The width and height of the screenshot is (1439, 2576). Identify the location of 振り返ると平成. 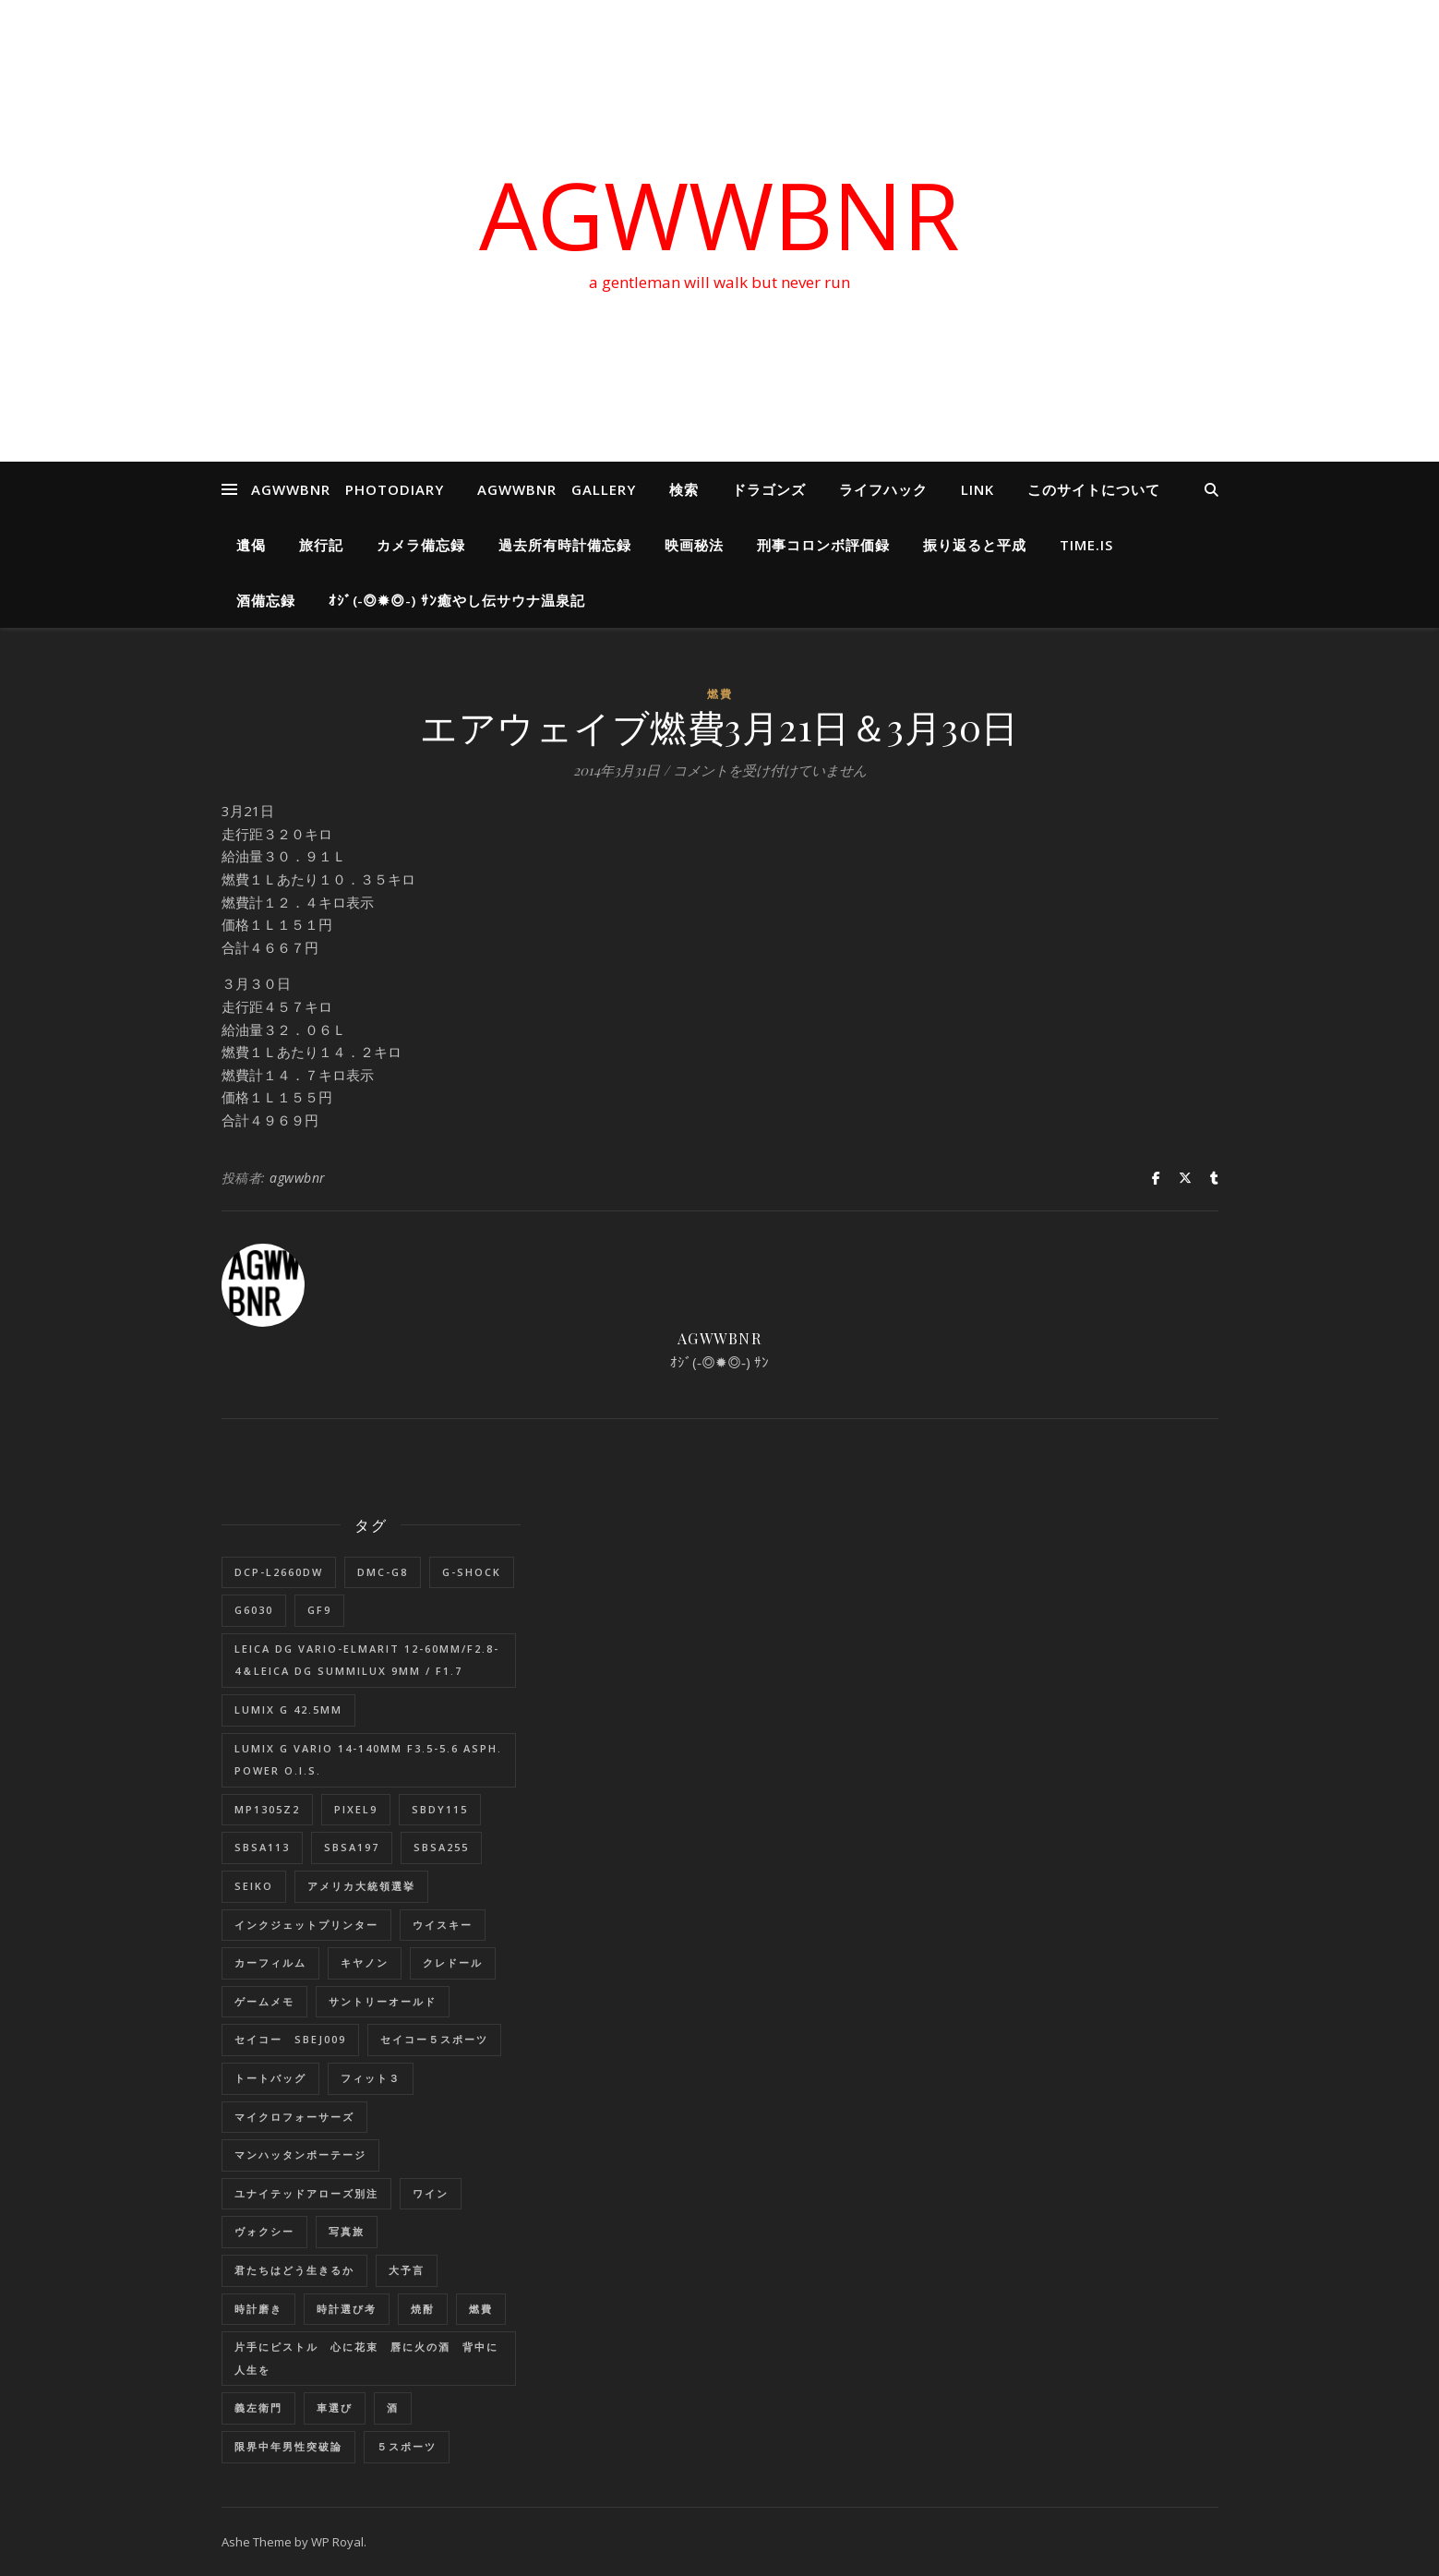
(974, 545).